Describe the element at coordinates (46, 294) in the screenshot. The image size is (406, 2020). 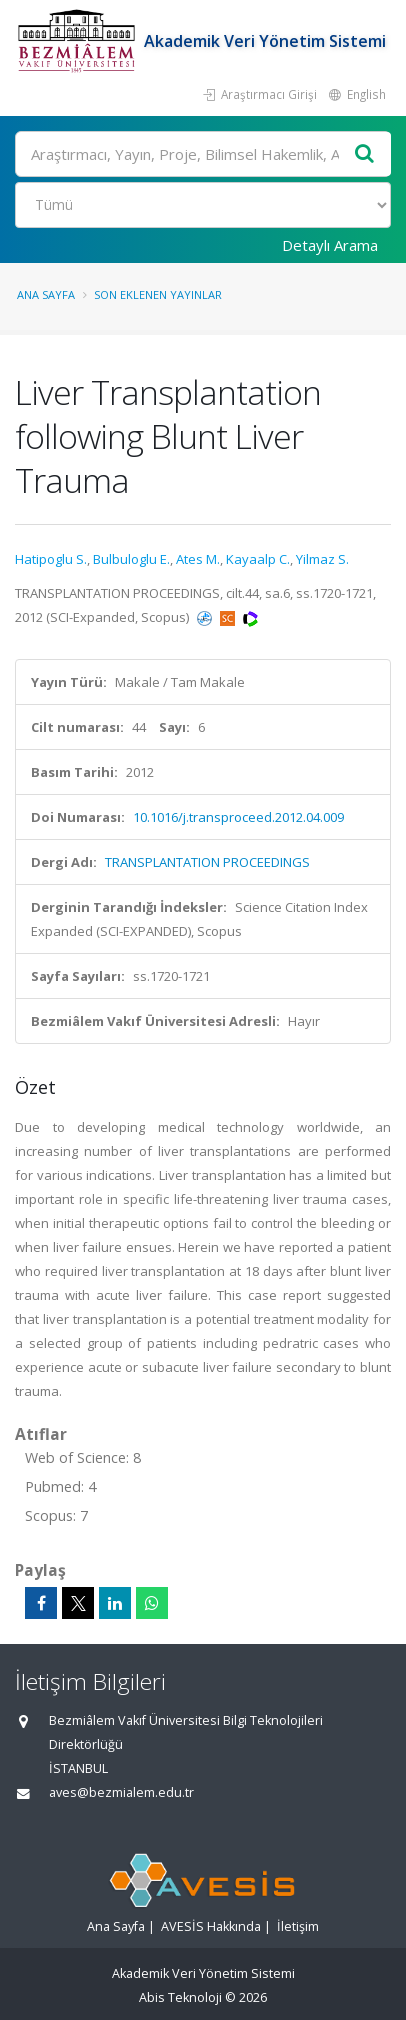
I see `Ana Sayfa` at that location.